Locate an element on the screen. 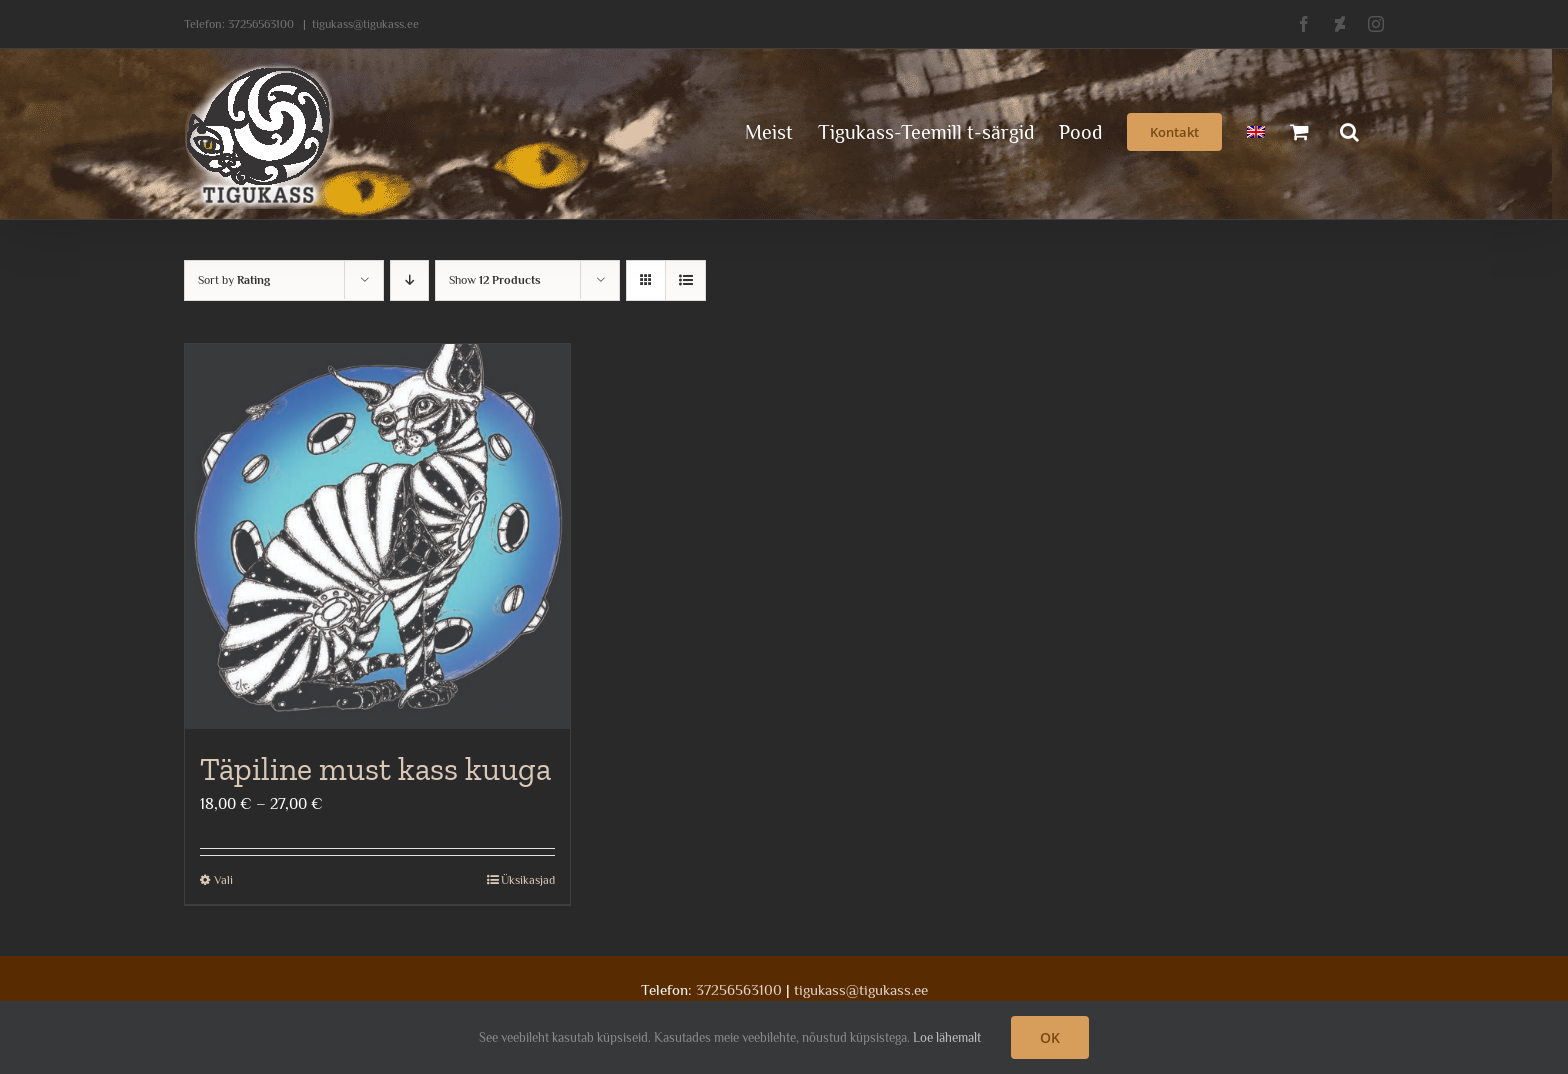 This screenshot has height=1074, width=1568. [View as list] is located at coordinates (685, 280).